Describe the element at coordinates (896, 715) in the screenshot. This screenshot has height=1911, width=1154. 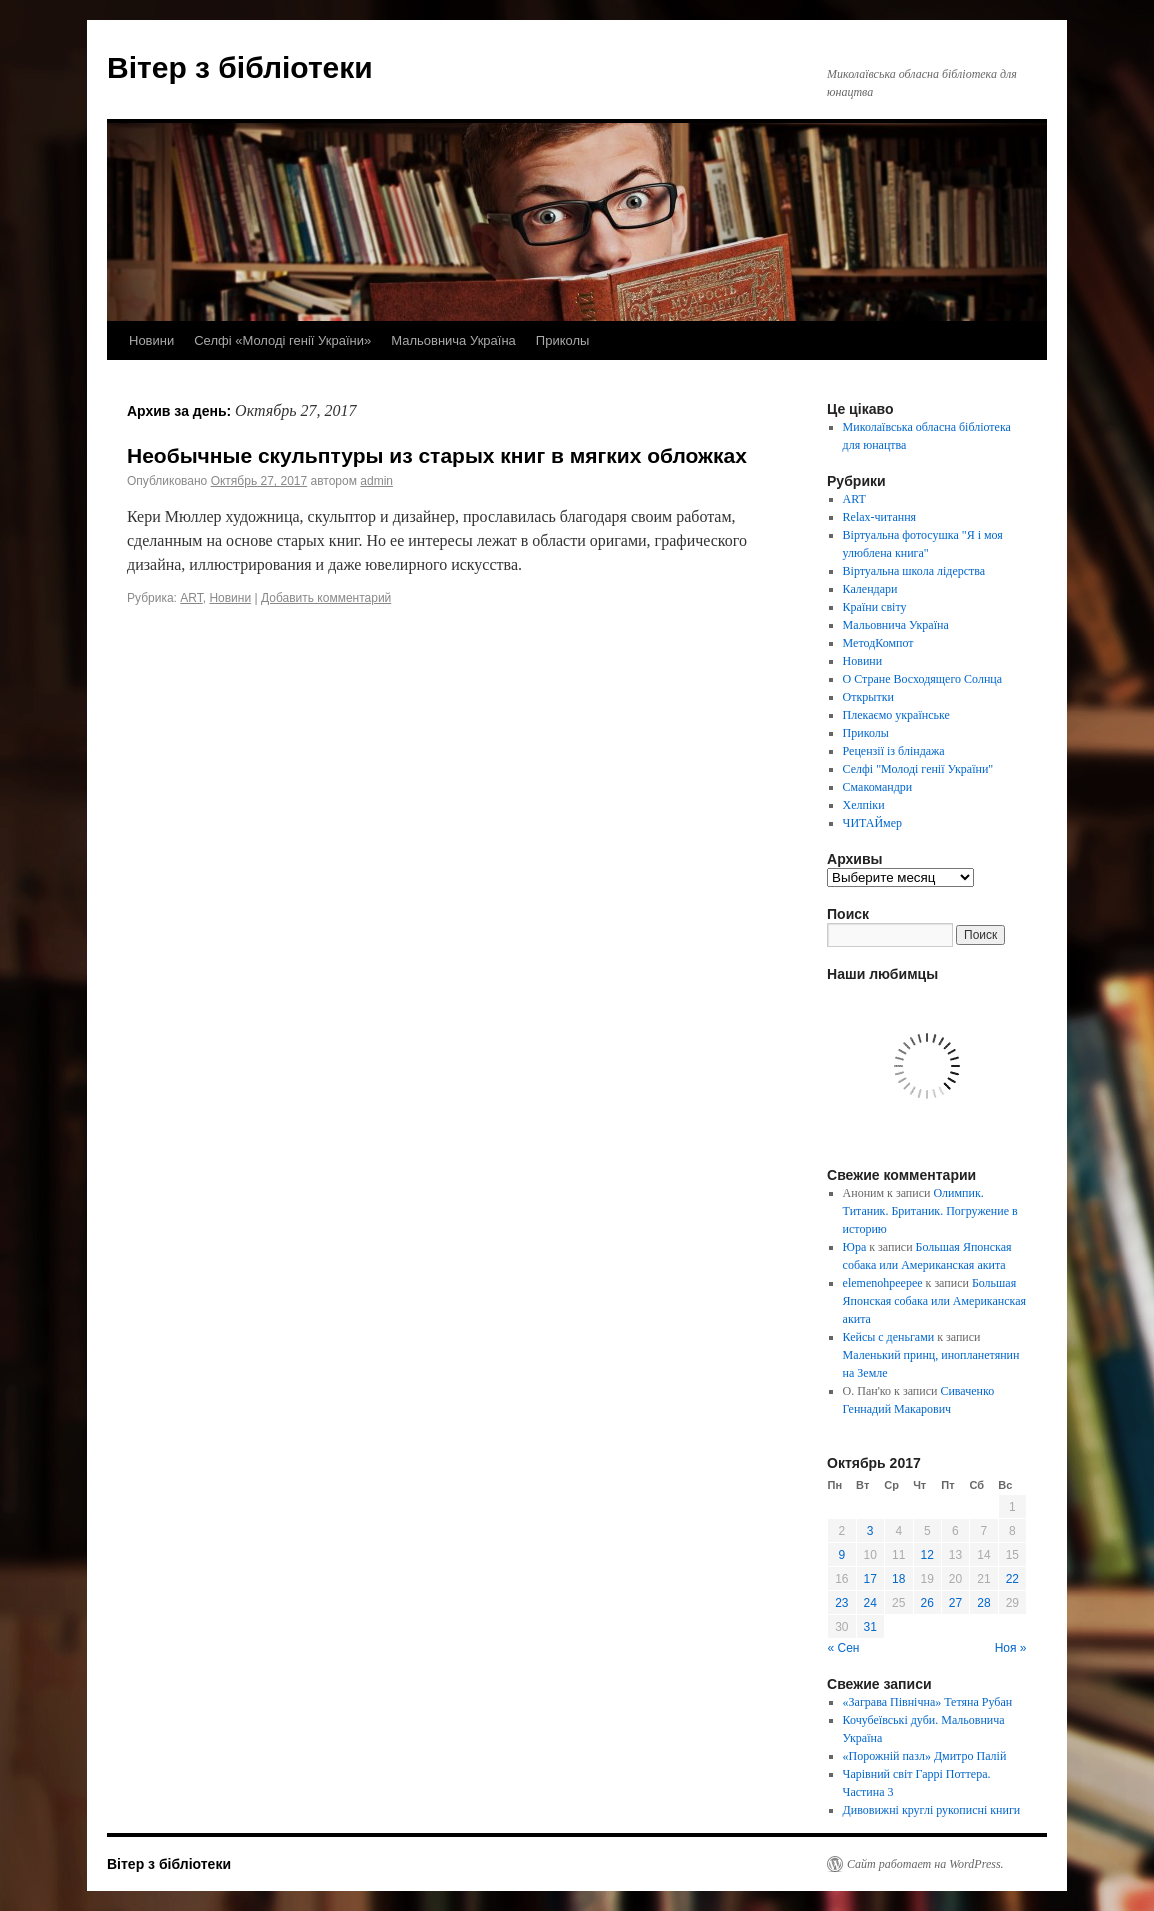
I see `Плекаємо українське` at that location.